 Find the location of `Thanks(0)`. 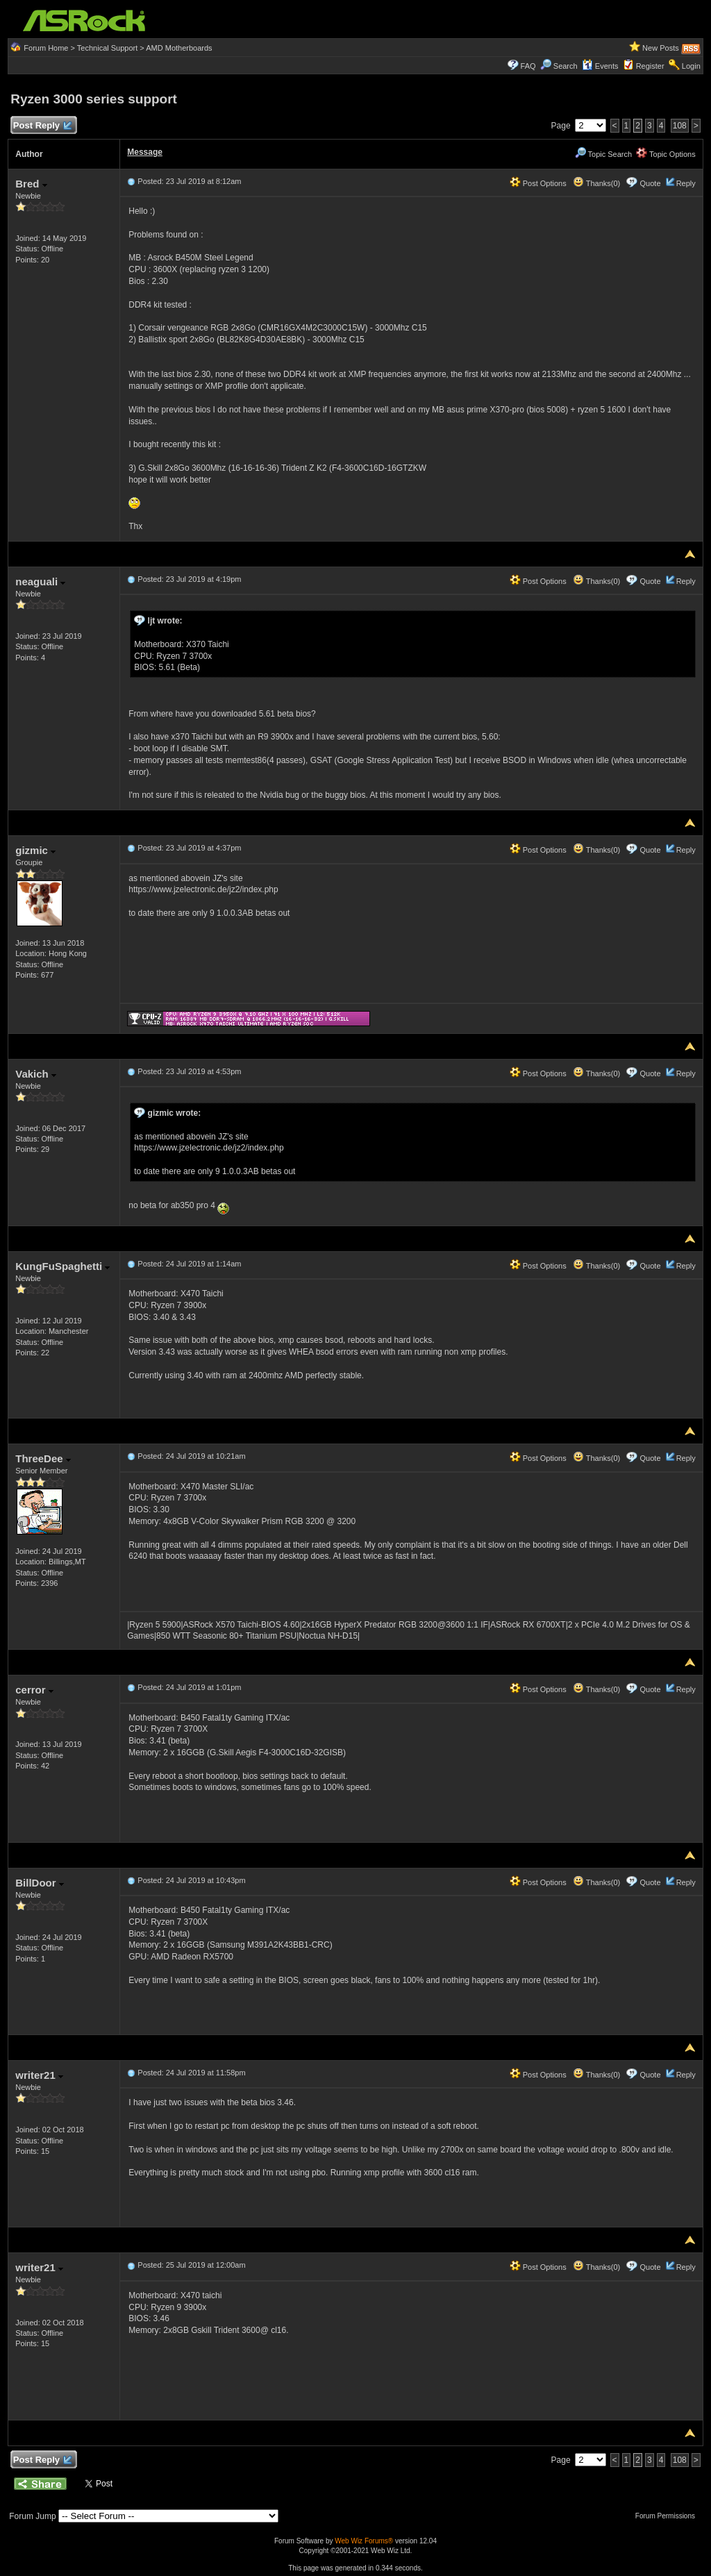

Thanks(0) is located at coordinates (596, 183).